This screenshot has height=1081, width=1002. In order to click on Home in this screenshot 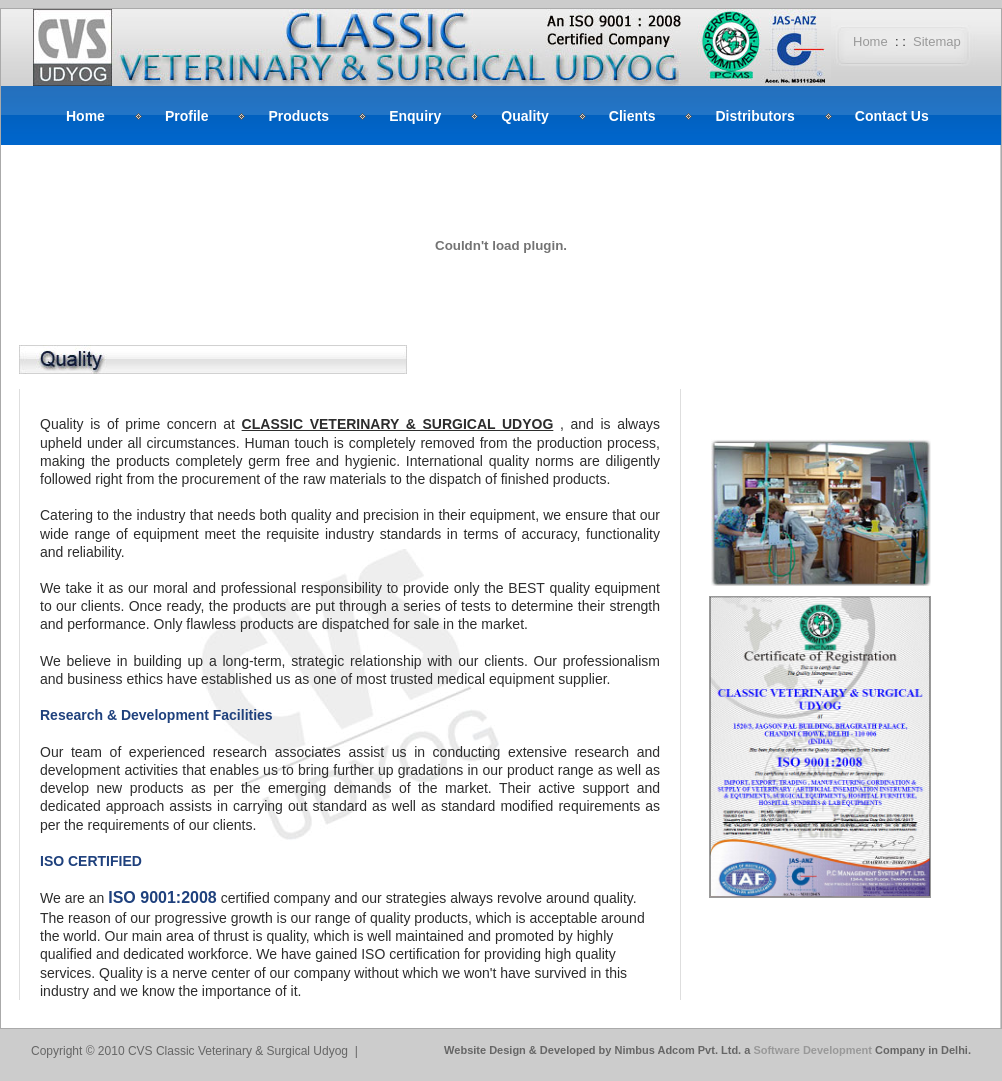, I will do `click(870, 41)`.